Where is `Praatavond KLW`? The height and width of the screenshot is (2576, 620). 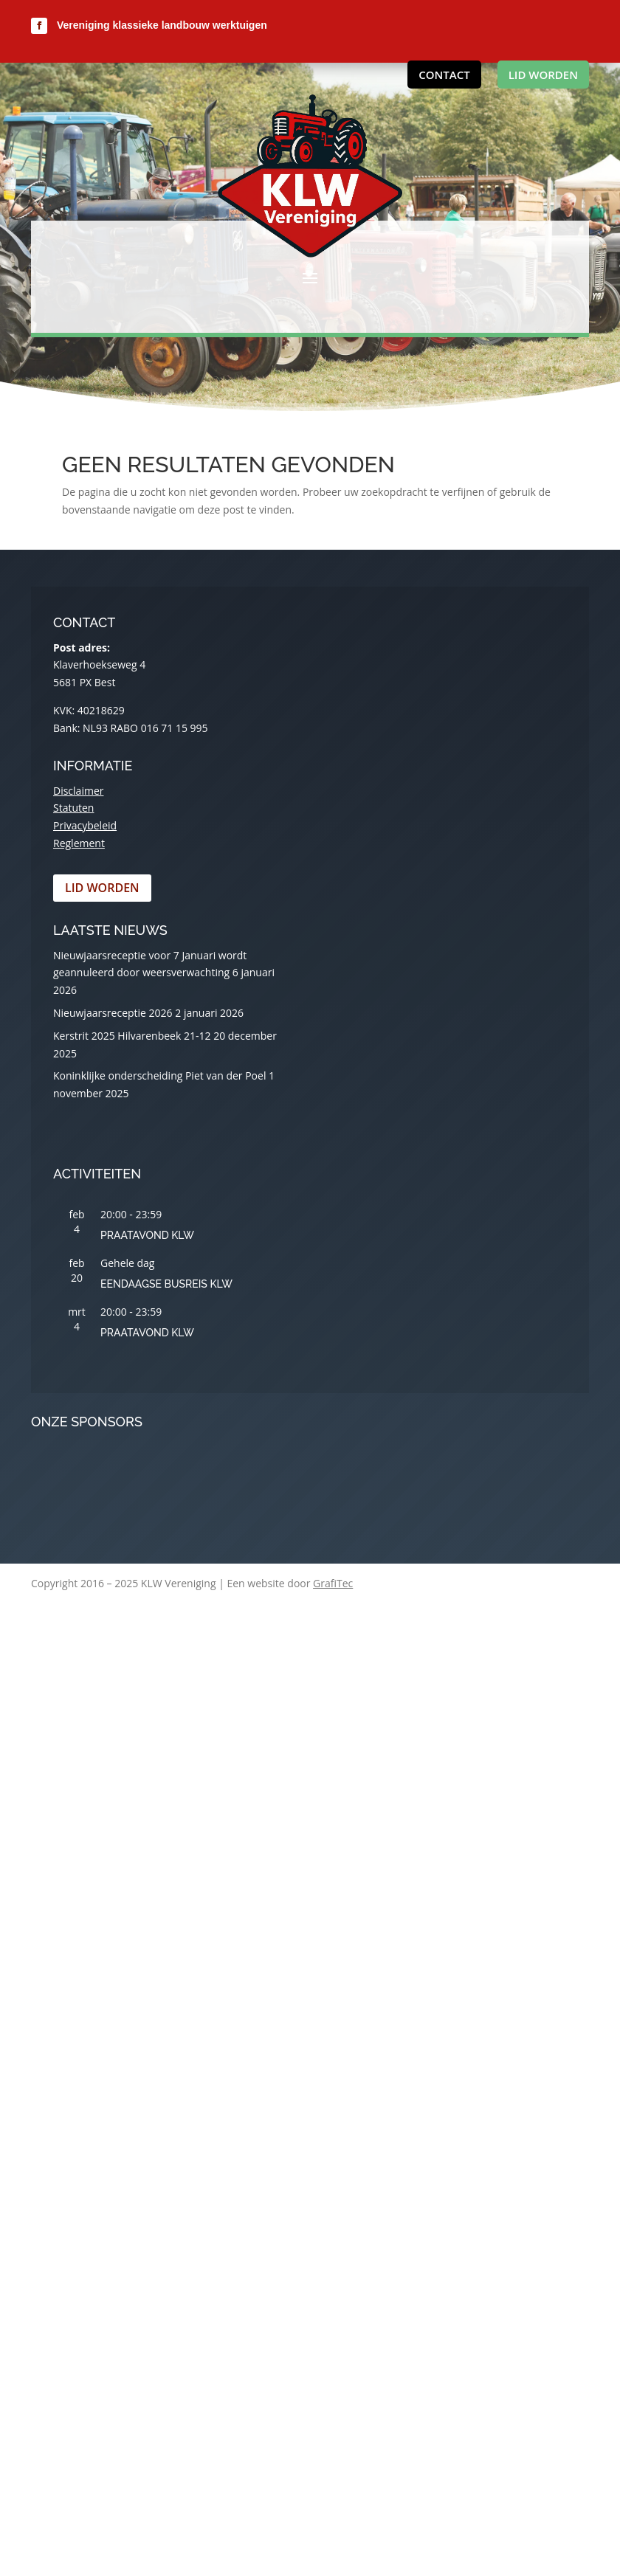 Praatavond KLW is located at coordinates (147, 1235).